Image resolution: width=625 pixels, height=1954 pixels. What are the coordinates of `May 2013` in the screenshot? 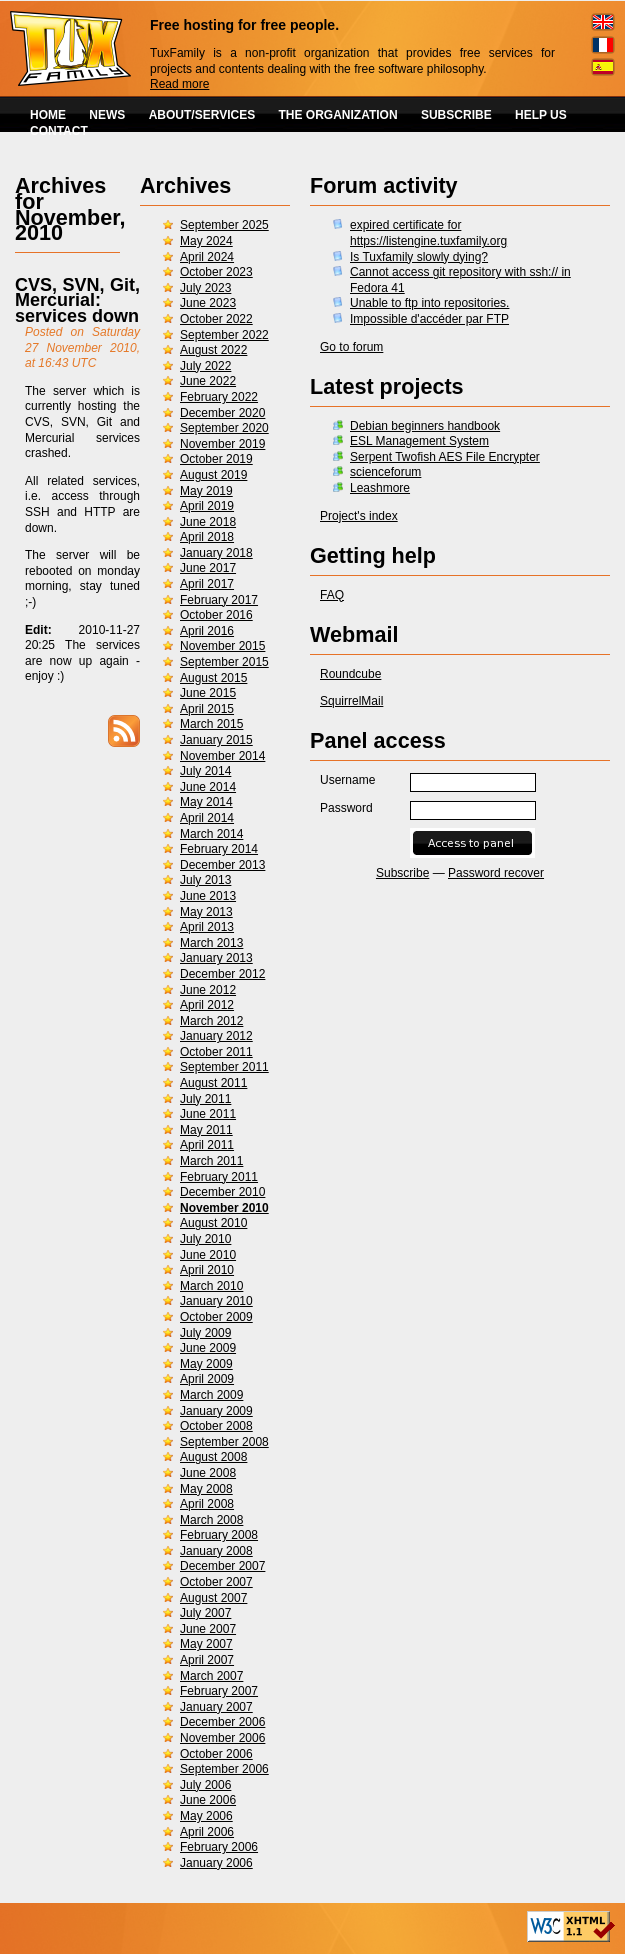 It's located at (206, 912).